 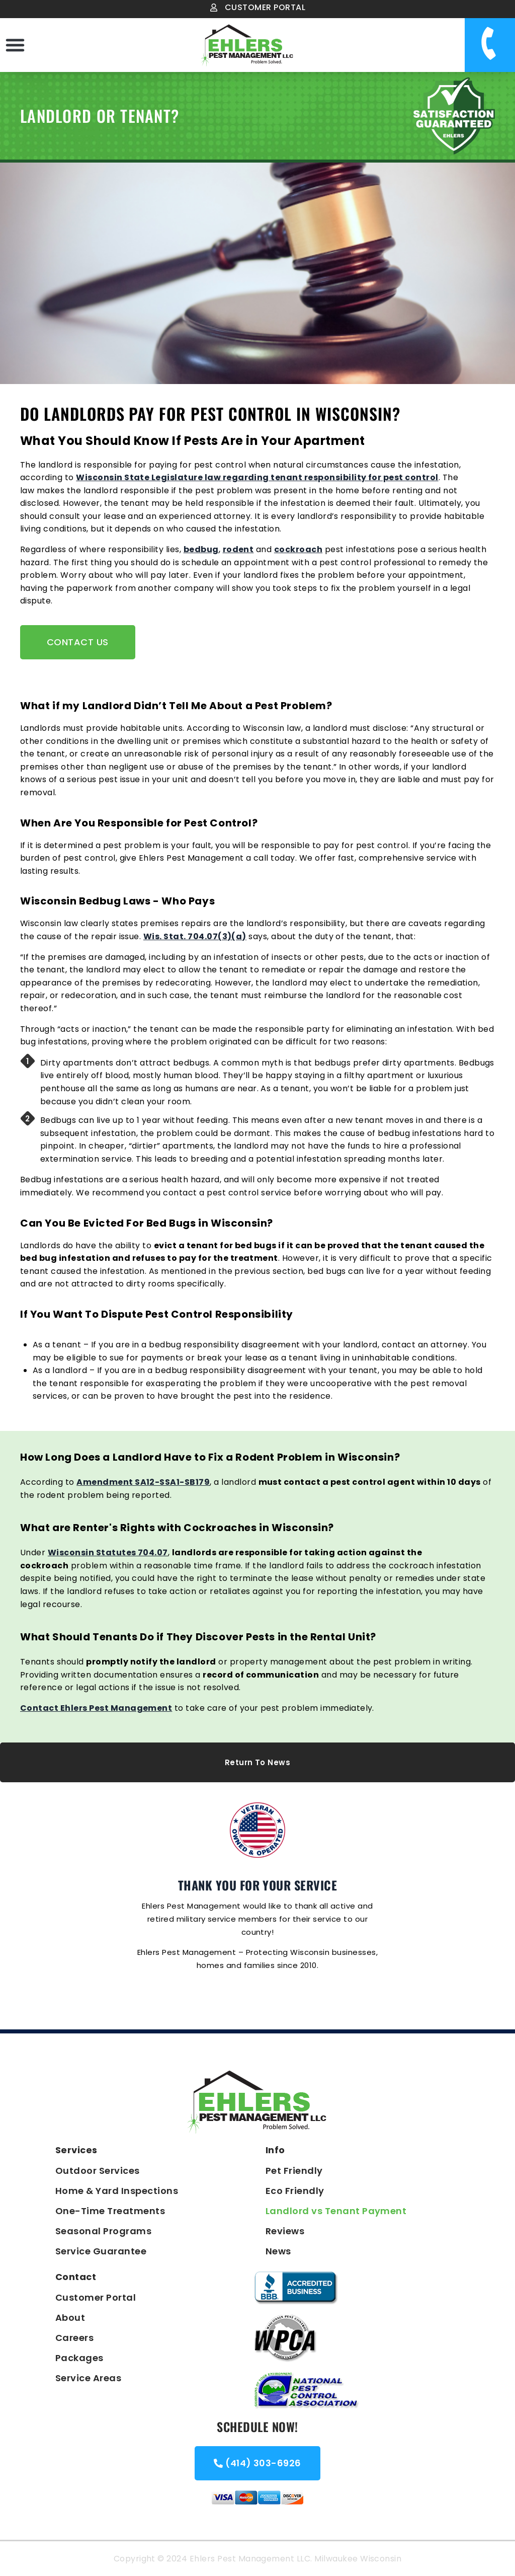 What do you see at coordinates (97, 2170) in the screenshot?
I see `Outdoor Services` at bounding box center [97, 2170].